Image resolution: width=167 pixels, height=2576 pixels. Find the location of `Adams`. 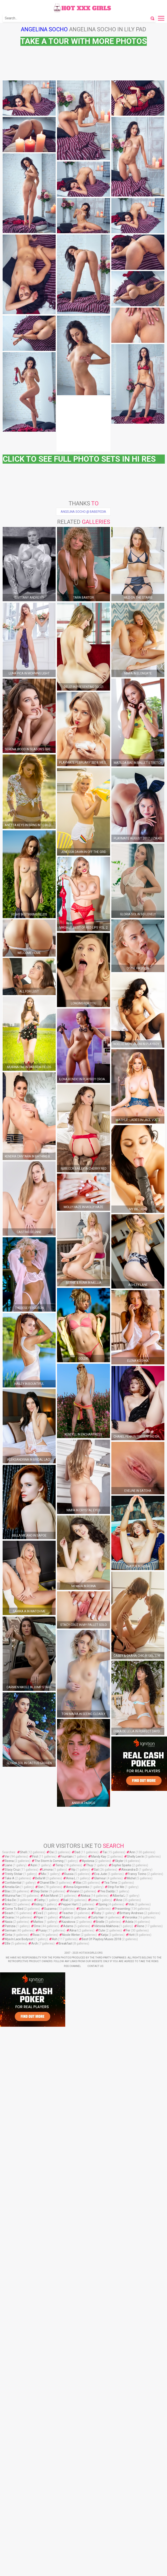

Adams is located at coordinates (68, 1926).